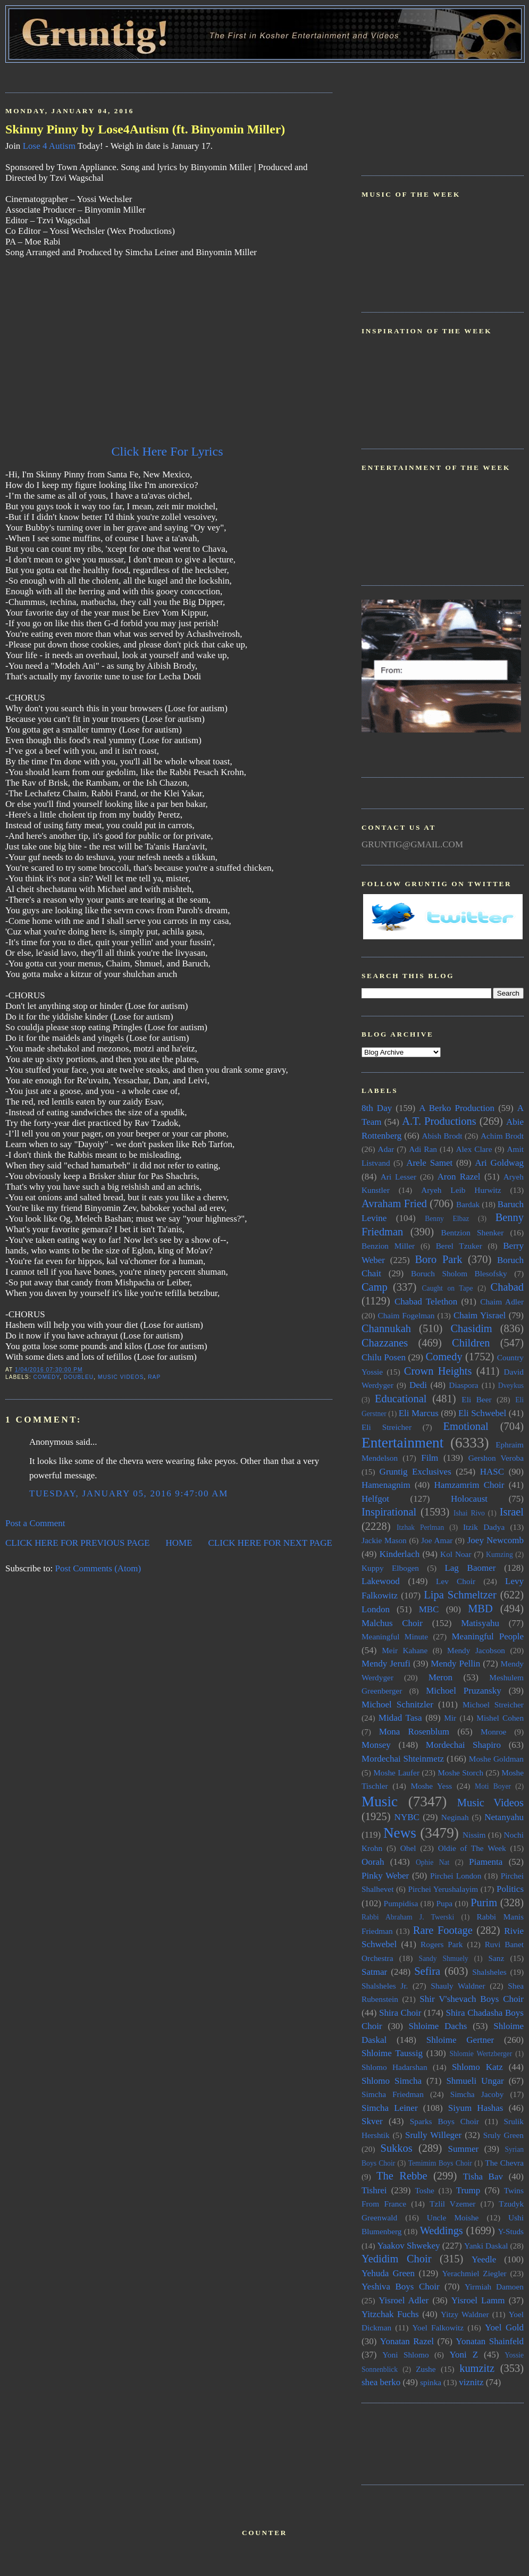 This screenshot has height=2576, width=529. Describe the element at coordinates (476, 1650) in the screenshot. I see `Mendy Jacobson` at that location.